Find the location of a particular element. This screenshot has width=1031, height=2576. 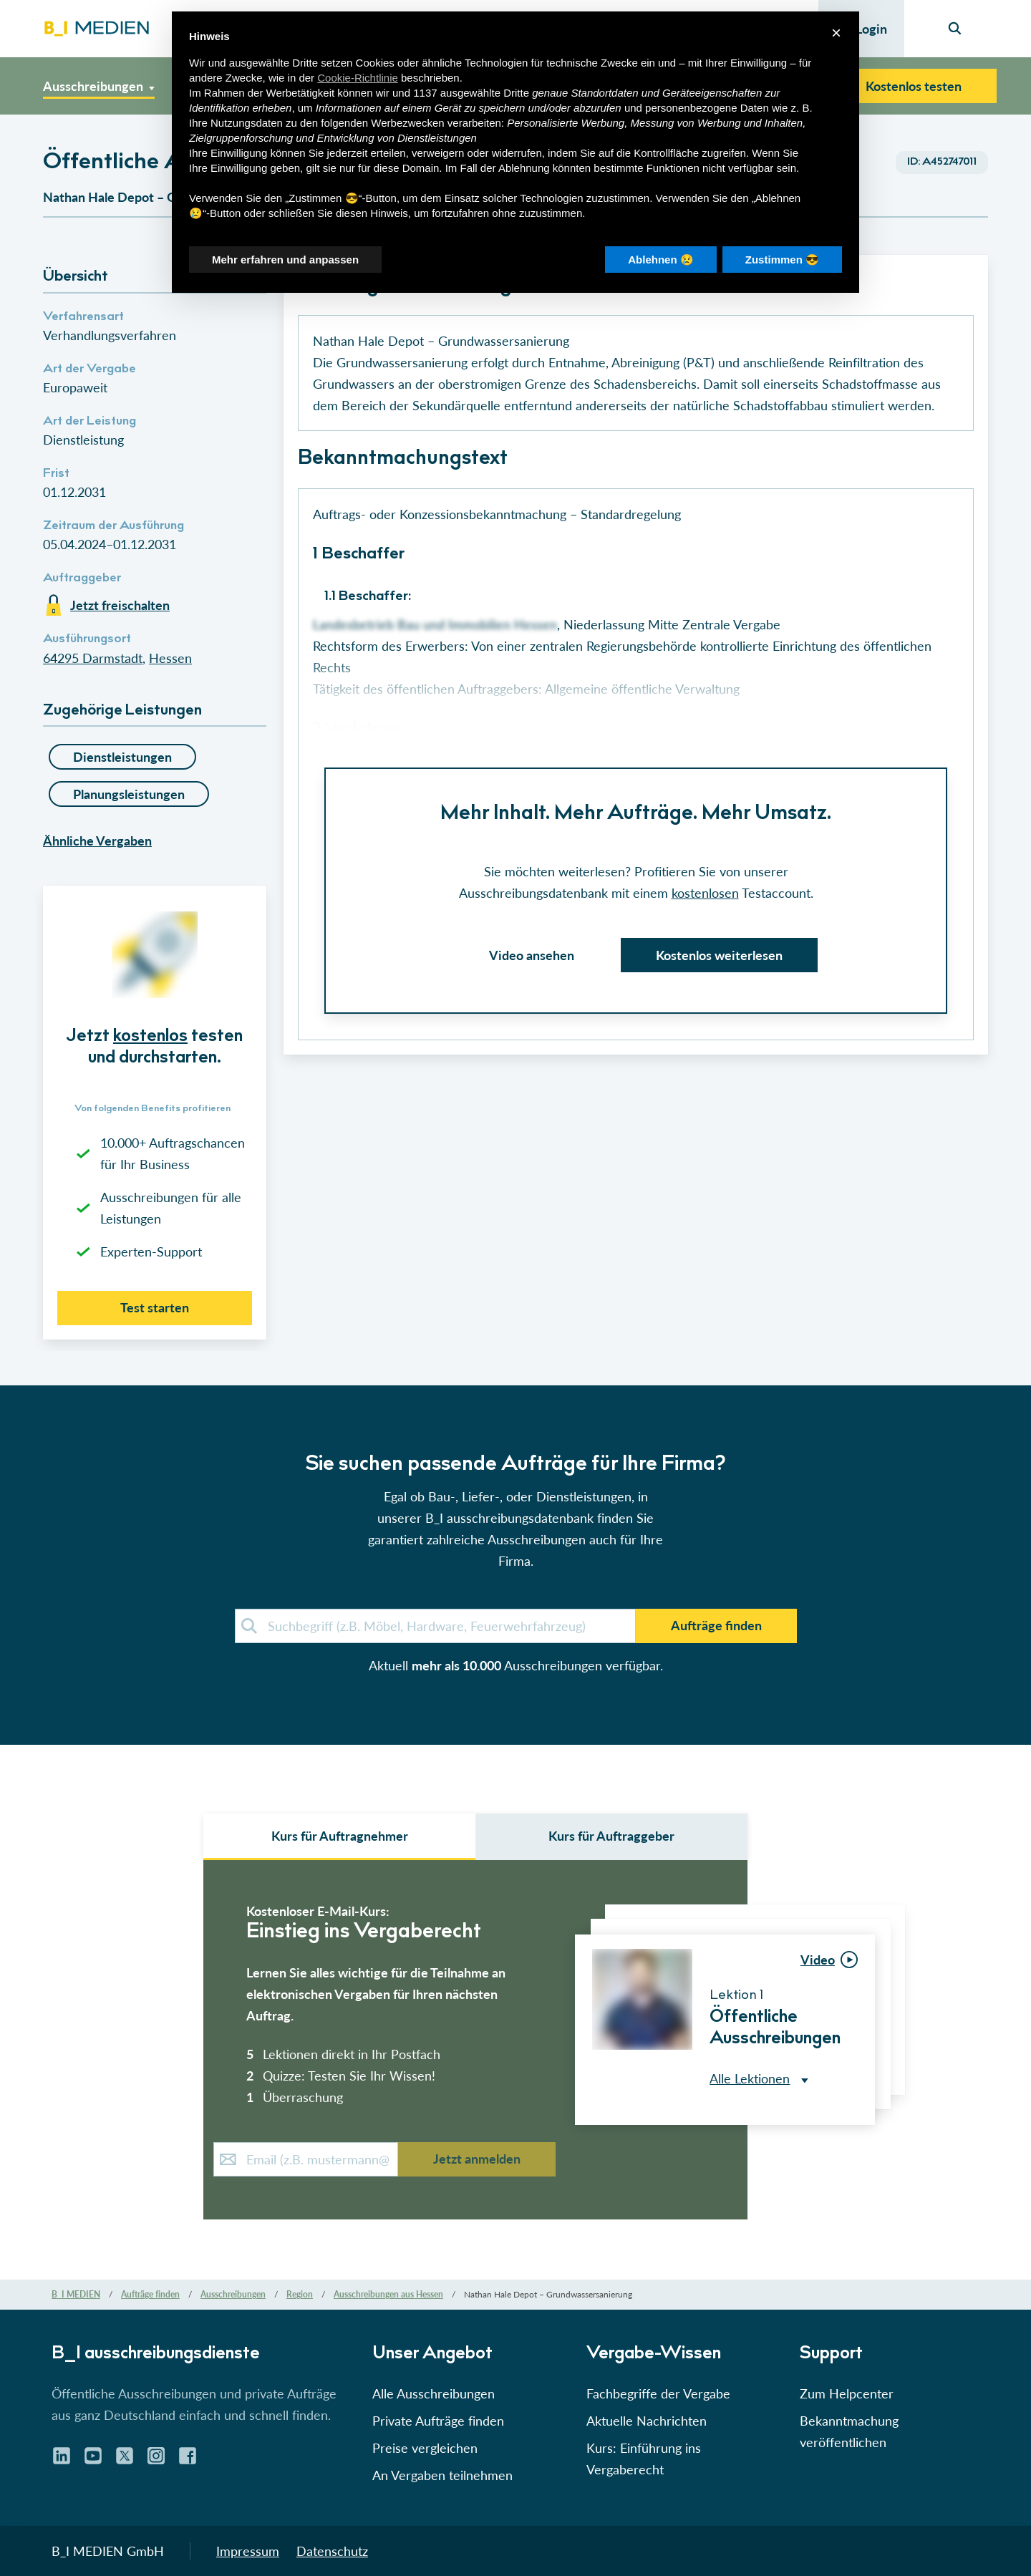

Planungsleistungen is located at coordinates (129, 794).